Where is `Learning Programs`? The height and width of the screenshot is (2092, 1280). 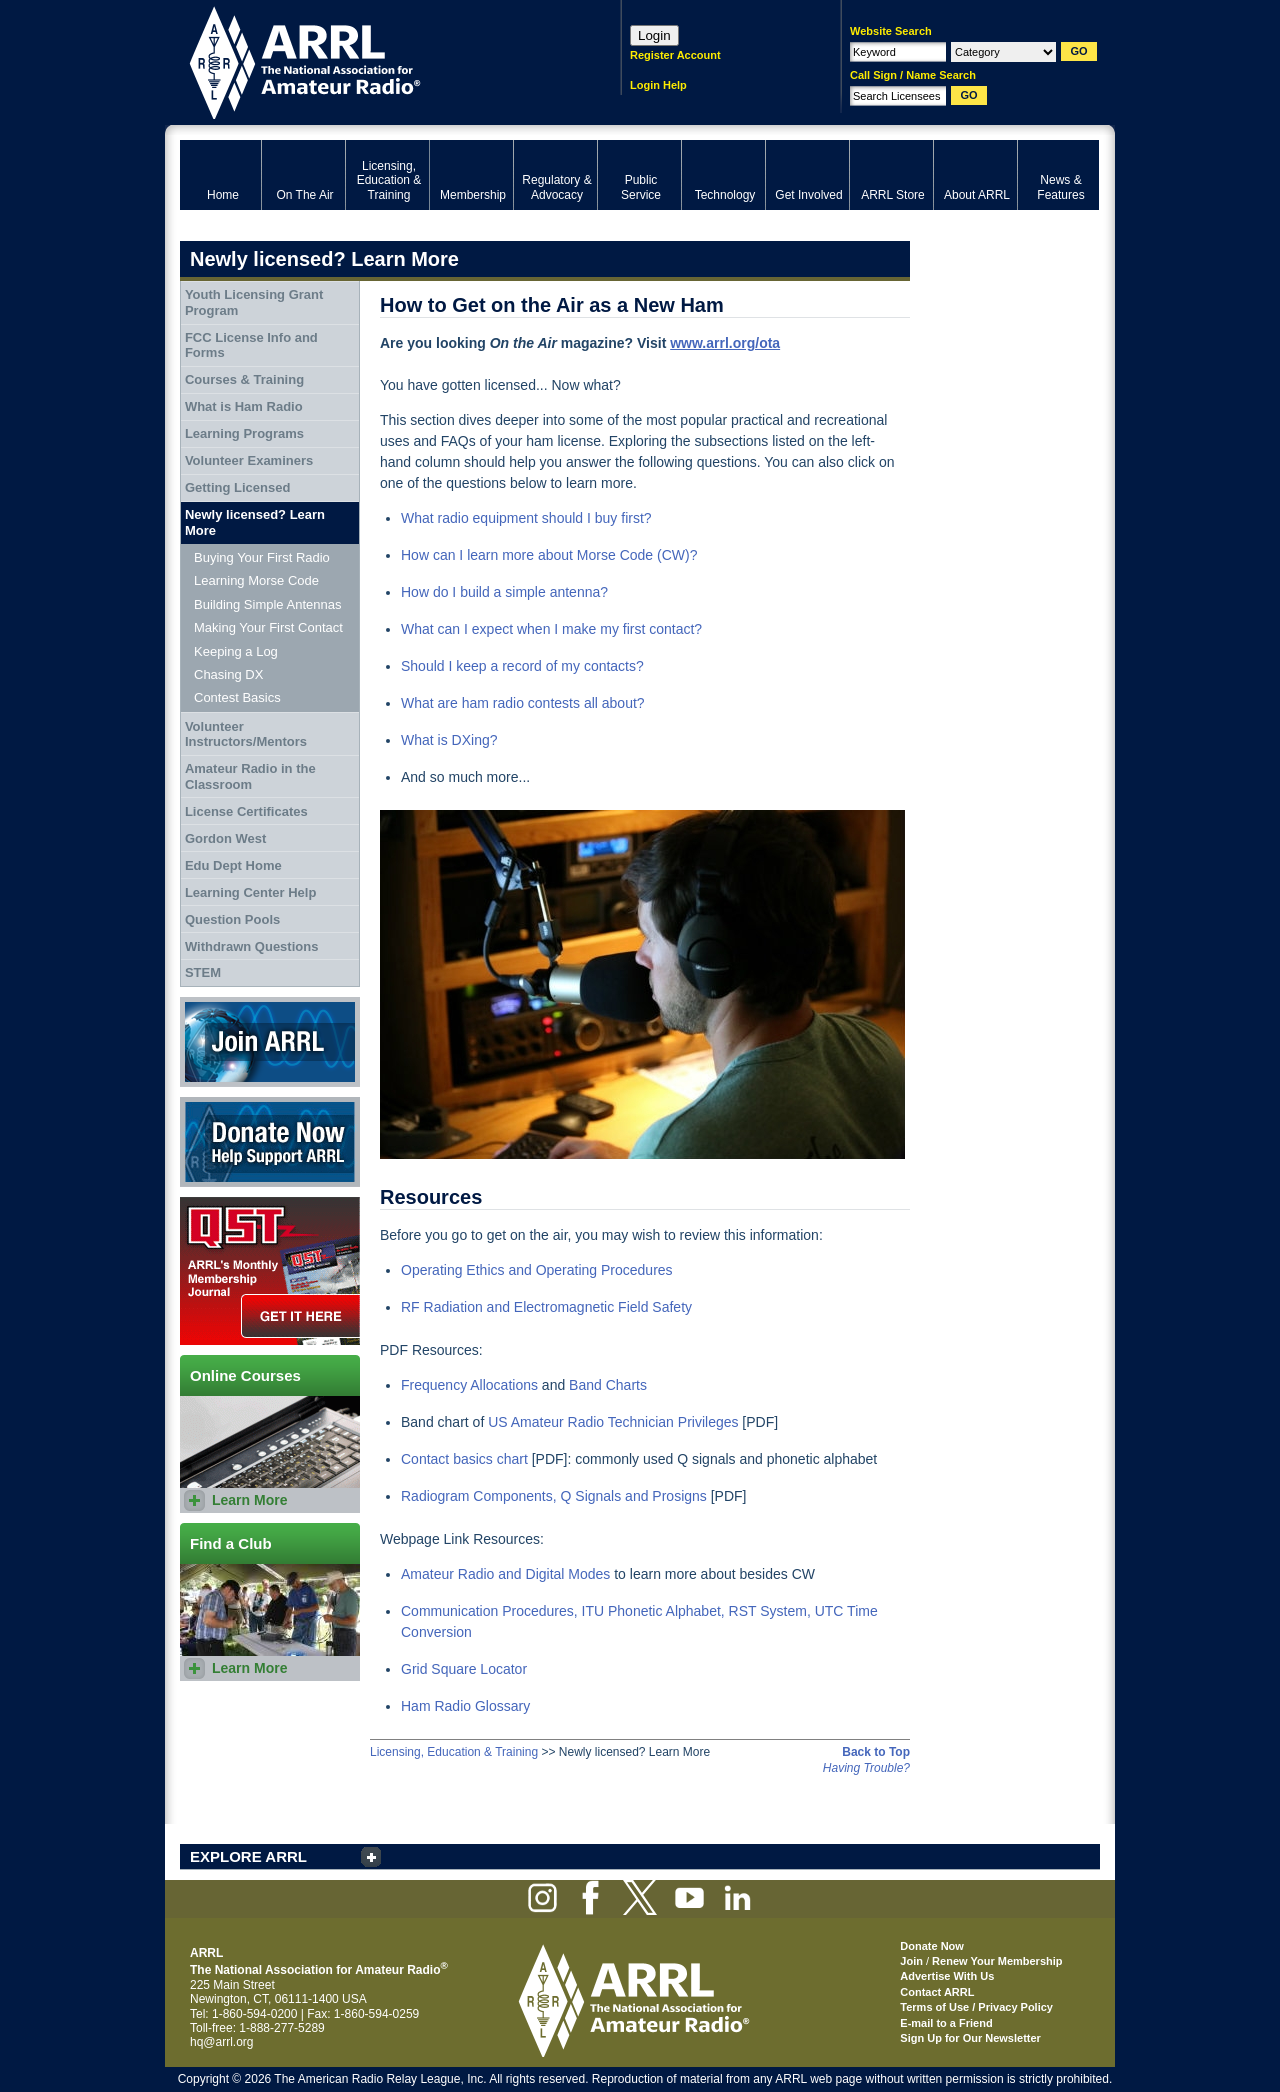
Learning Programs is located at coordinates (244, 433).